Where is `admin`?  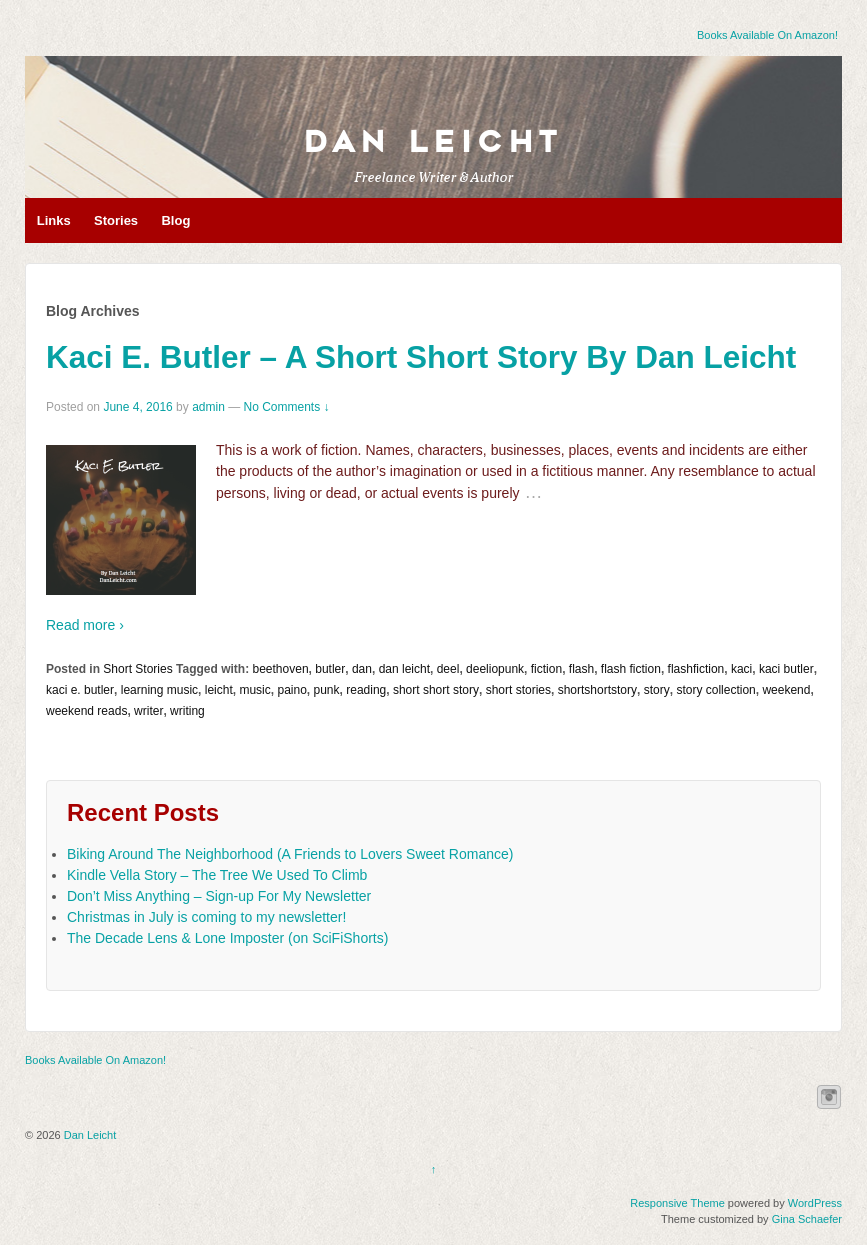 admin is located at coordinates (208, 407).